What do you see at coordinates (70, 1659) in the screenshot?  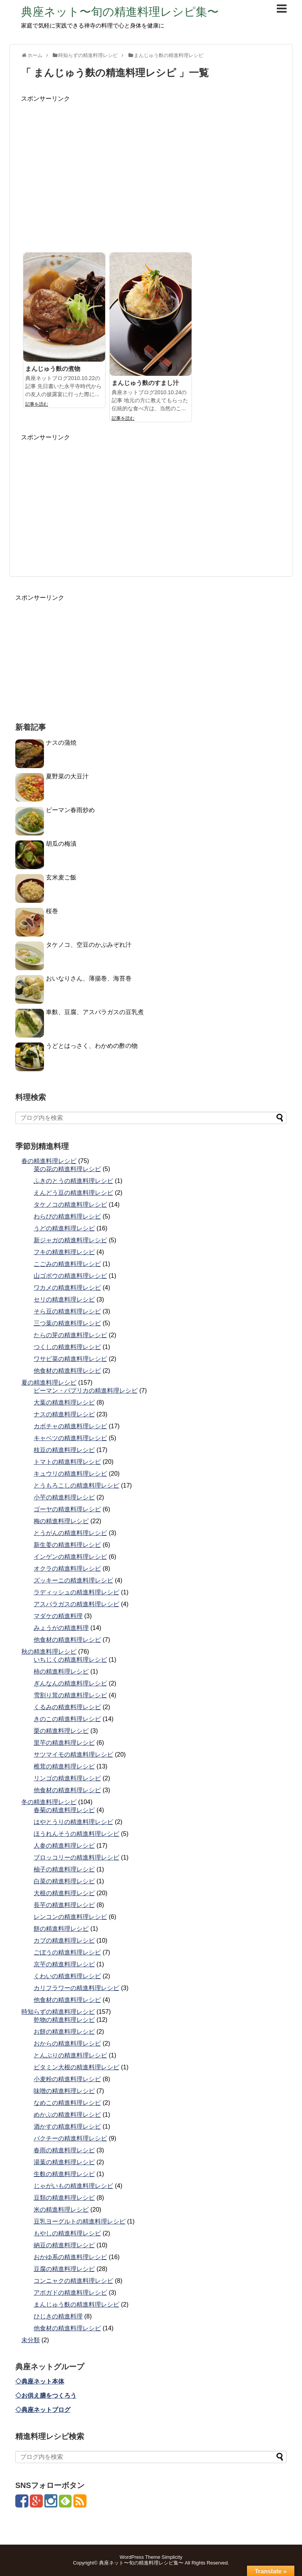 I see `いちじくの精進料理レシピ` at bounding box center [70, 1659].